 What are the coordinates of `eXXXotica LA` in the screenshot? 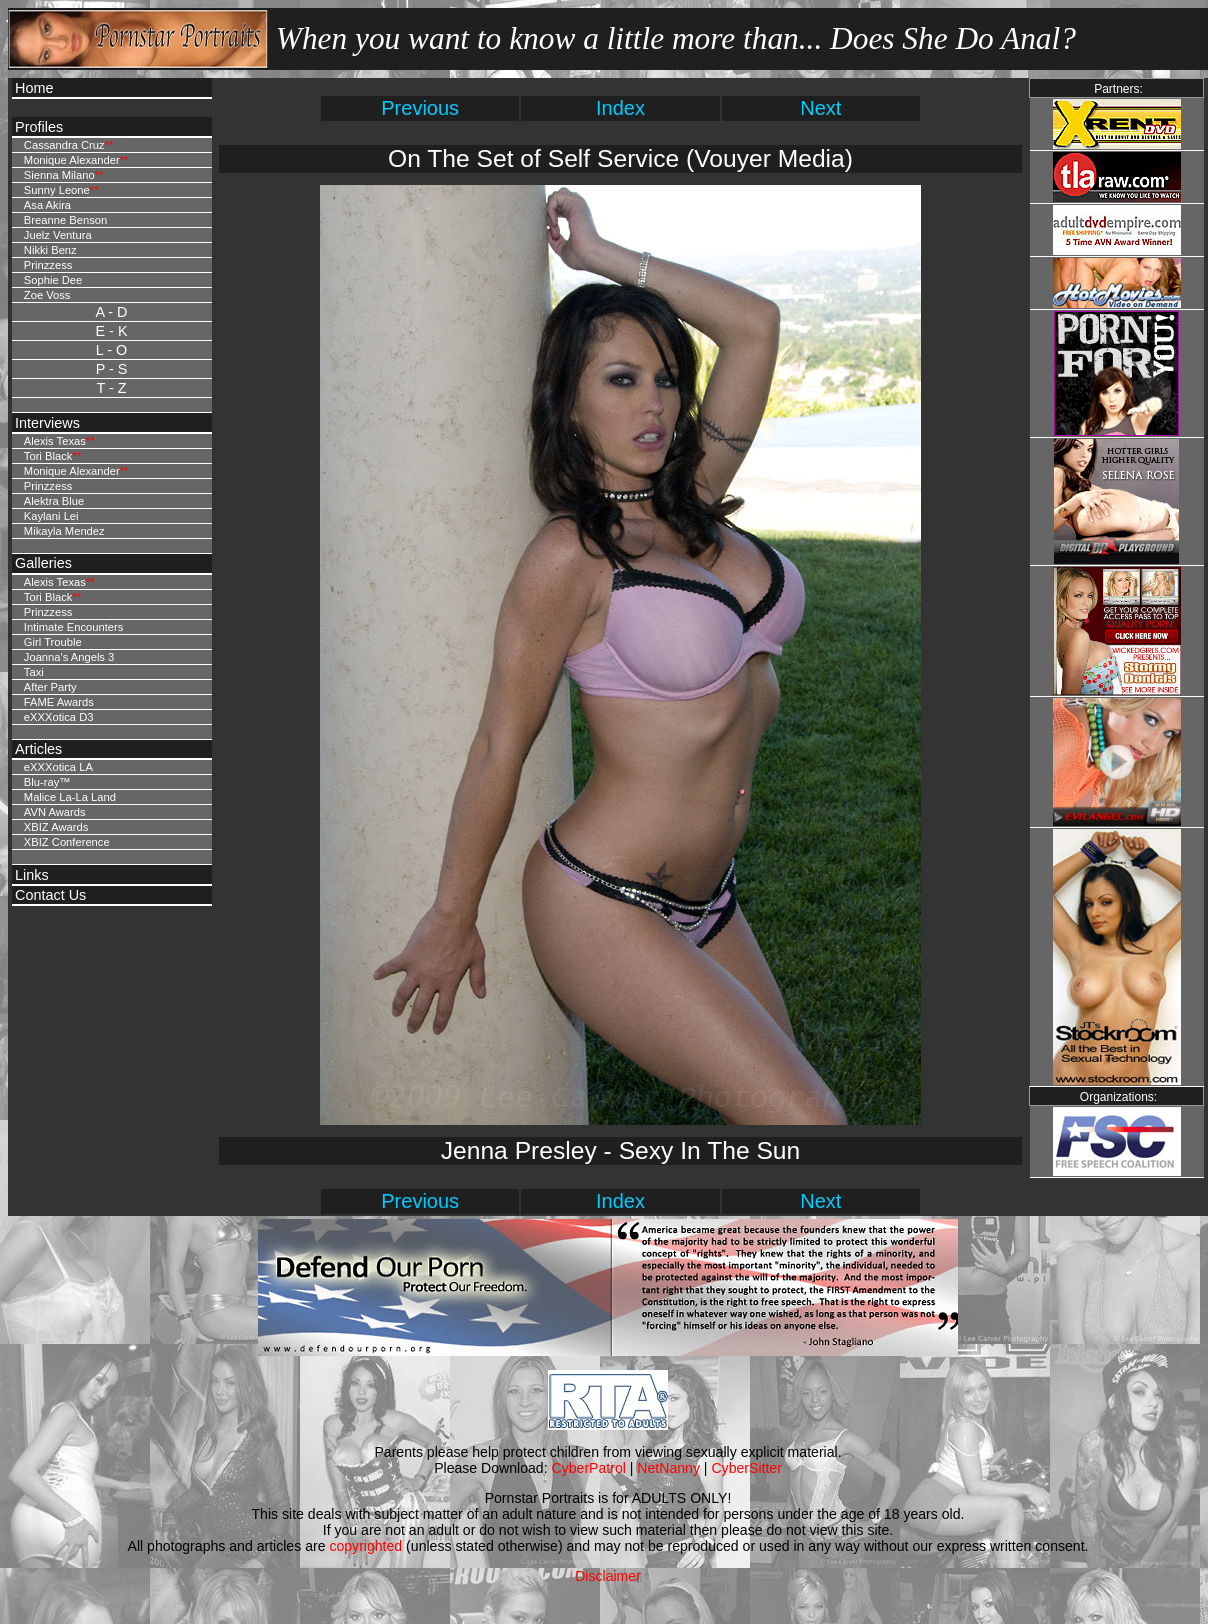 It's located at (58, 767).